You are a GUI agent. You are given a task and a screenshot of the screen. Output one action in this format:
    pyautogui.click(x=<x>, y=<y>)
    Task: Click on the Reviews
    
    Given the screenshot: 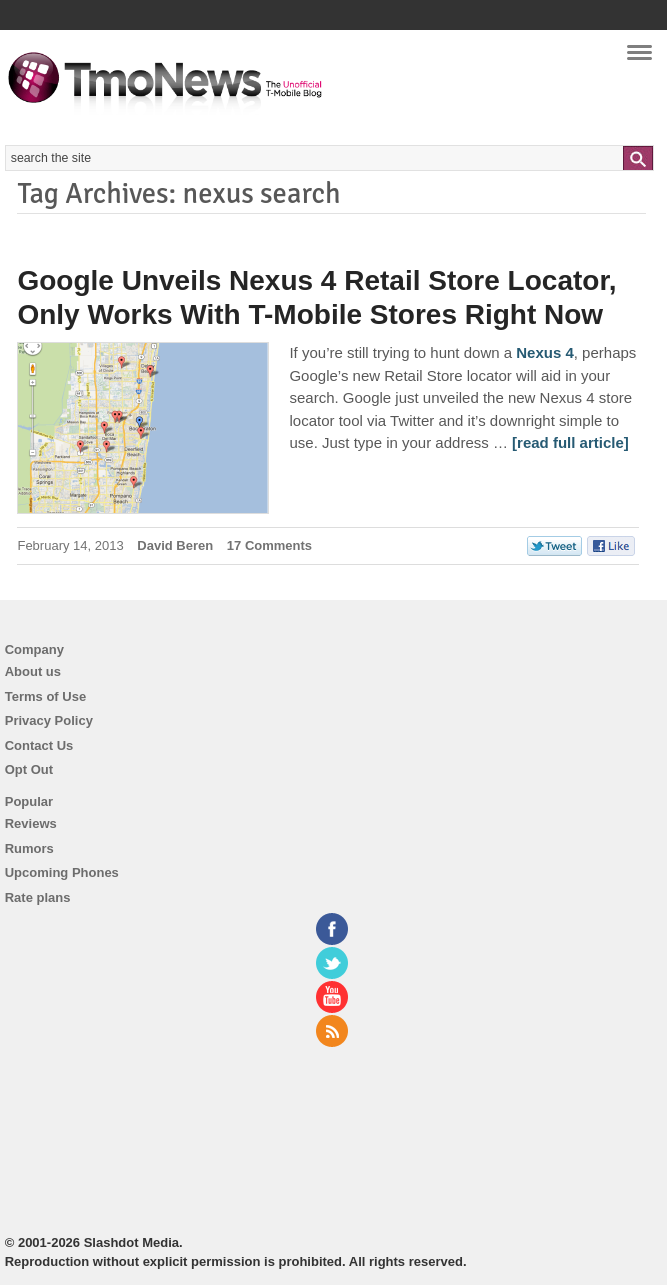 What is the action you would take?
    pyautogui.click(x=31, y=823)
    